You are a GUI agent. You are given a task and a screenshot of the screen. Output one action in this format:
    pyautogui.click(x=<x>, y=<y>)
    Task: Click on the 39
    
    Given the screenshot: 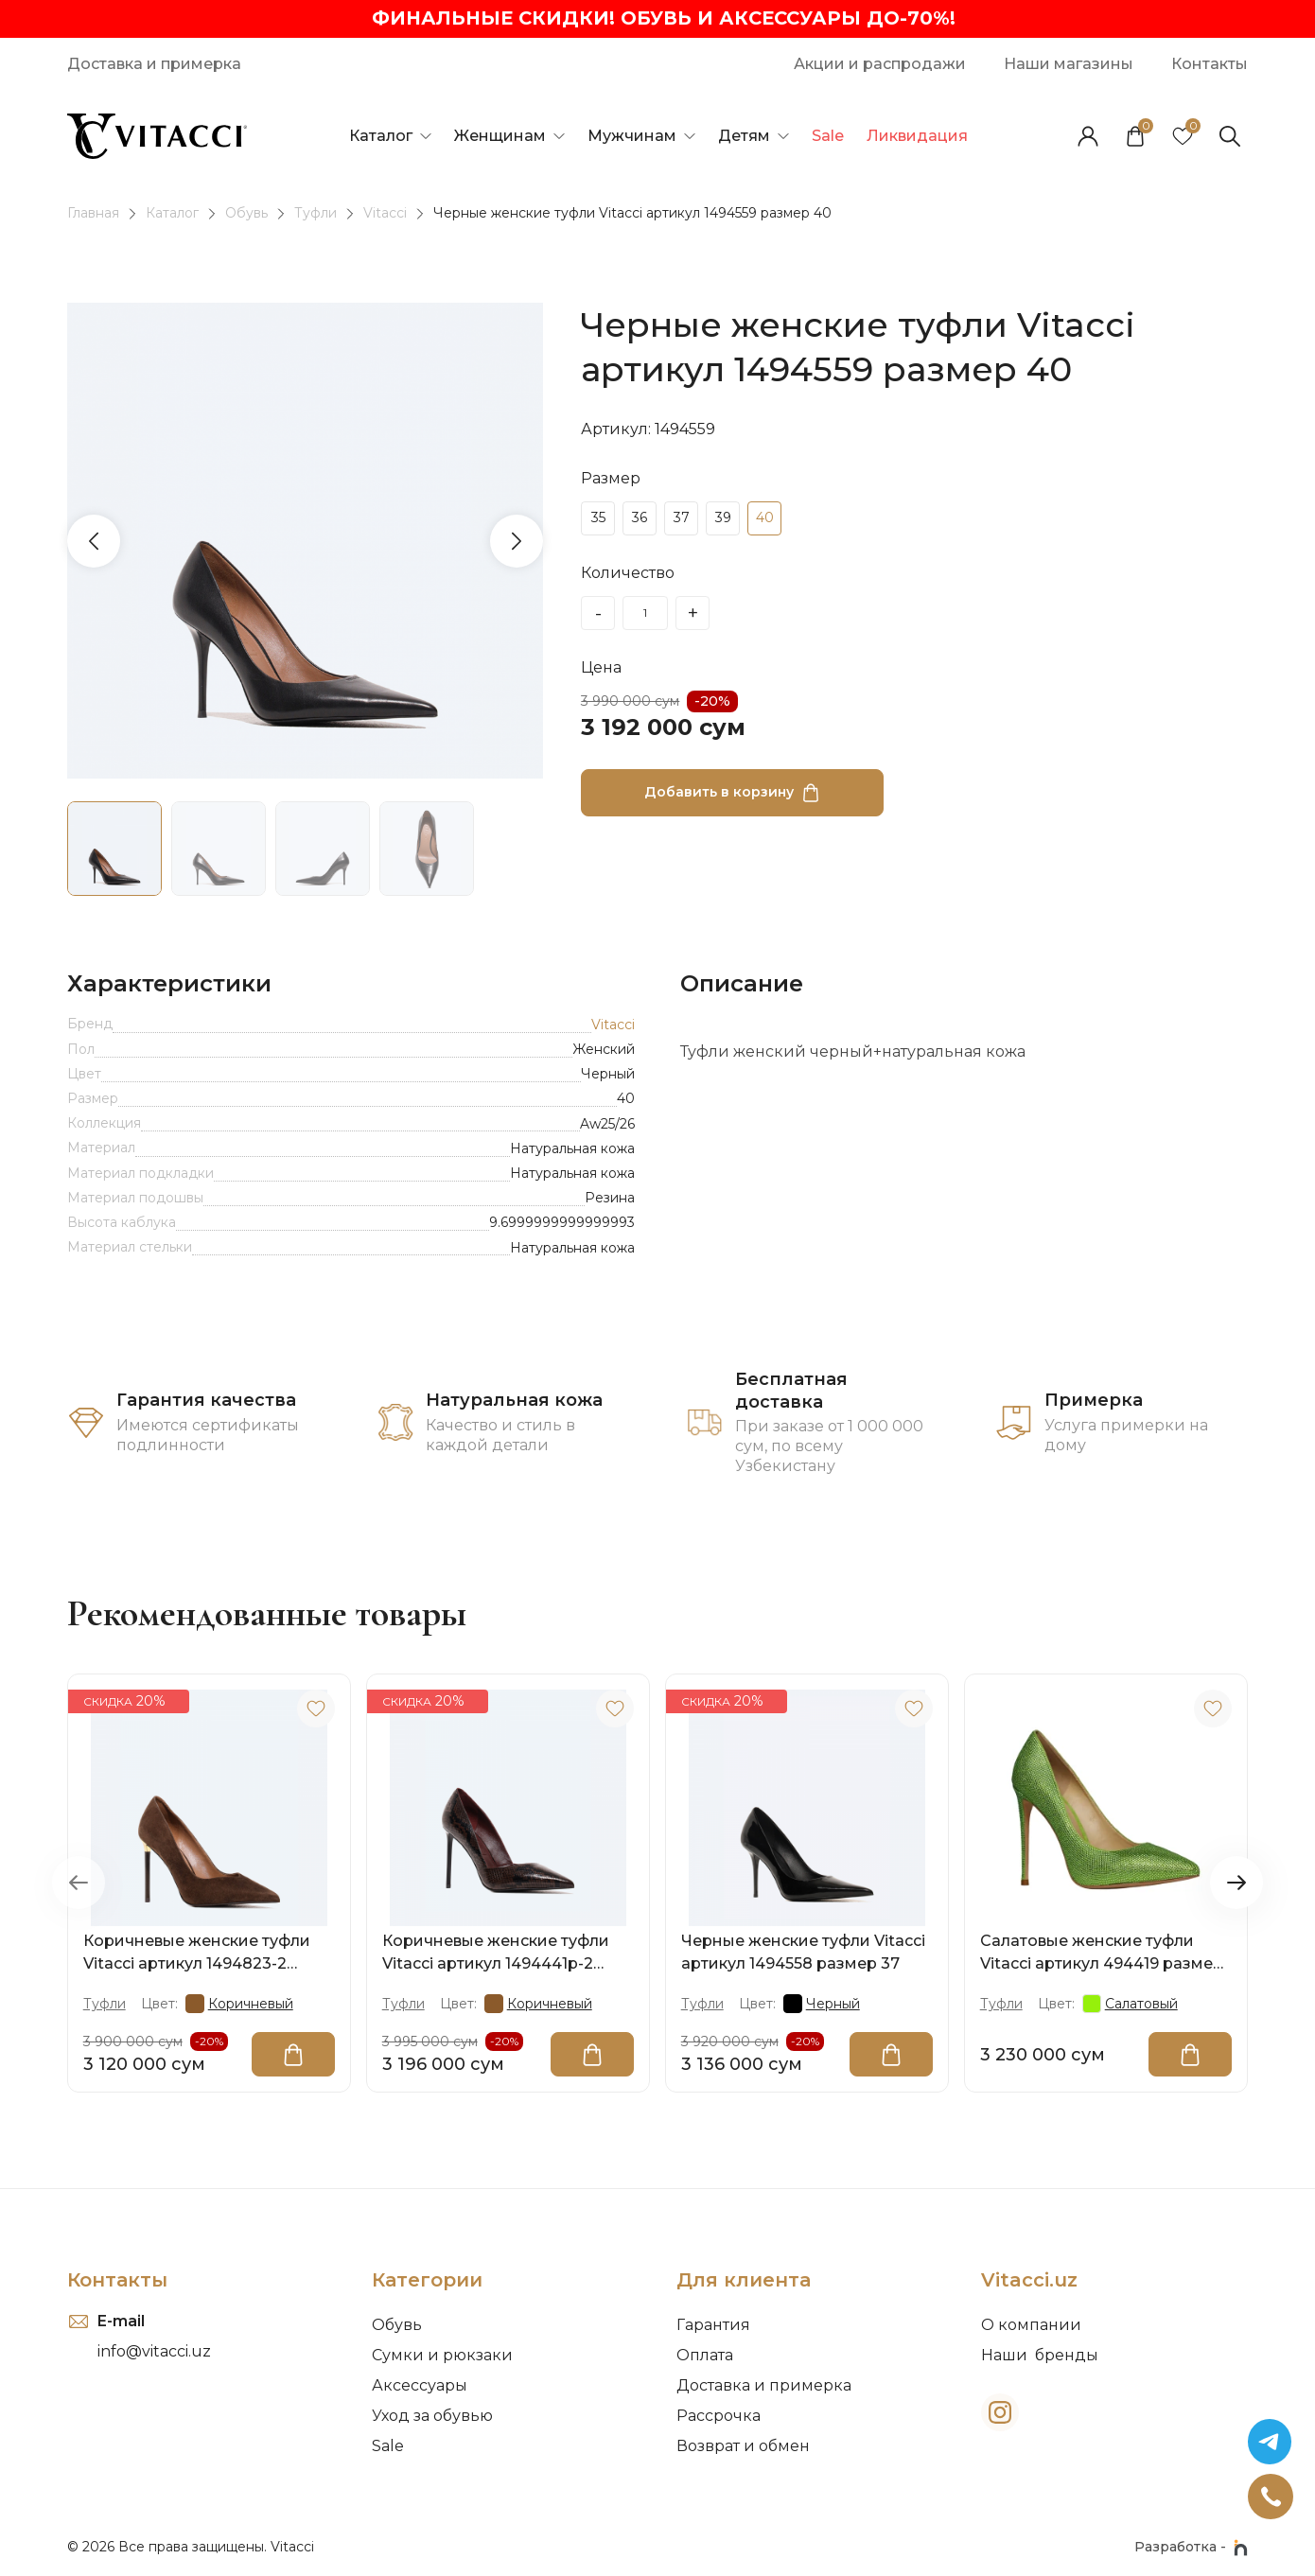 What is the action you would take?
    pyautogui.click(x=723, y=518)
    